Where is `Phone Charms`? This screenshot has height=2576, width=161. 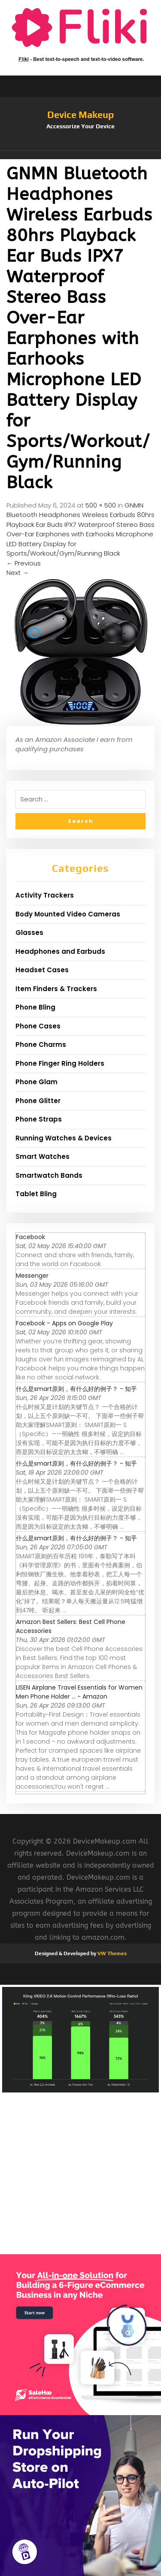
Phone Charms is located at coordinates (40, 1044).